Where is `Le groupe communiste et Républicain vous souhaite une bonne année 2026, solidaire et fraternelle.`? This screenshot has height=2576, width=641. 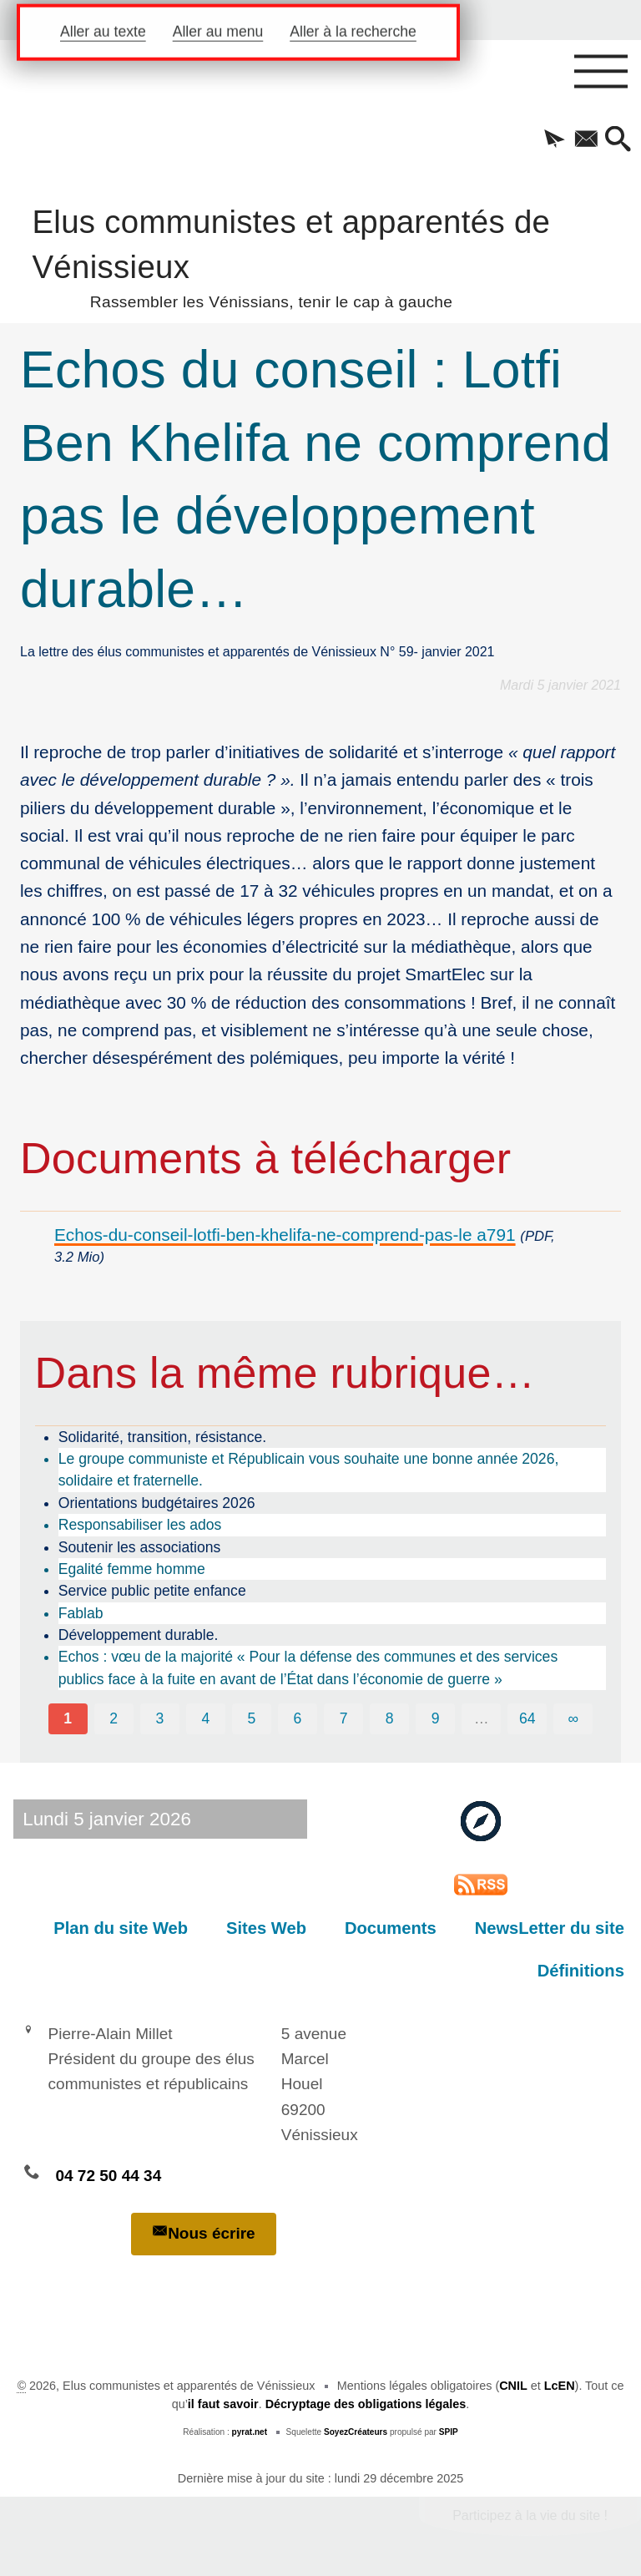 Le groupe communiste et Républicain vous souhaite une bonne année 2026, solidaire et fraternelle. is located at coordinates (308, 1469).